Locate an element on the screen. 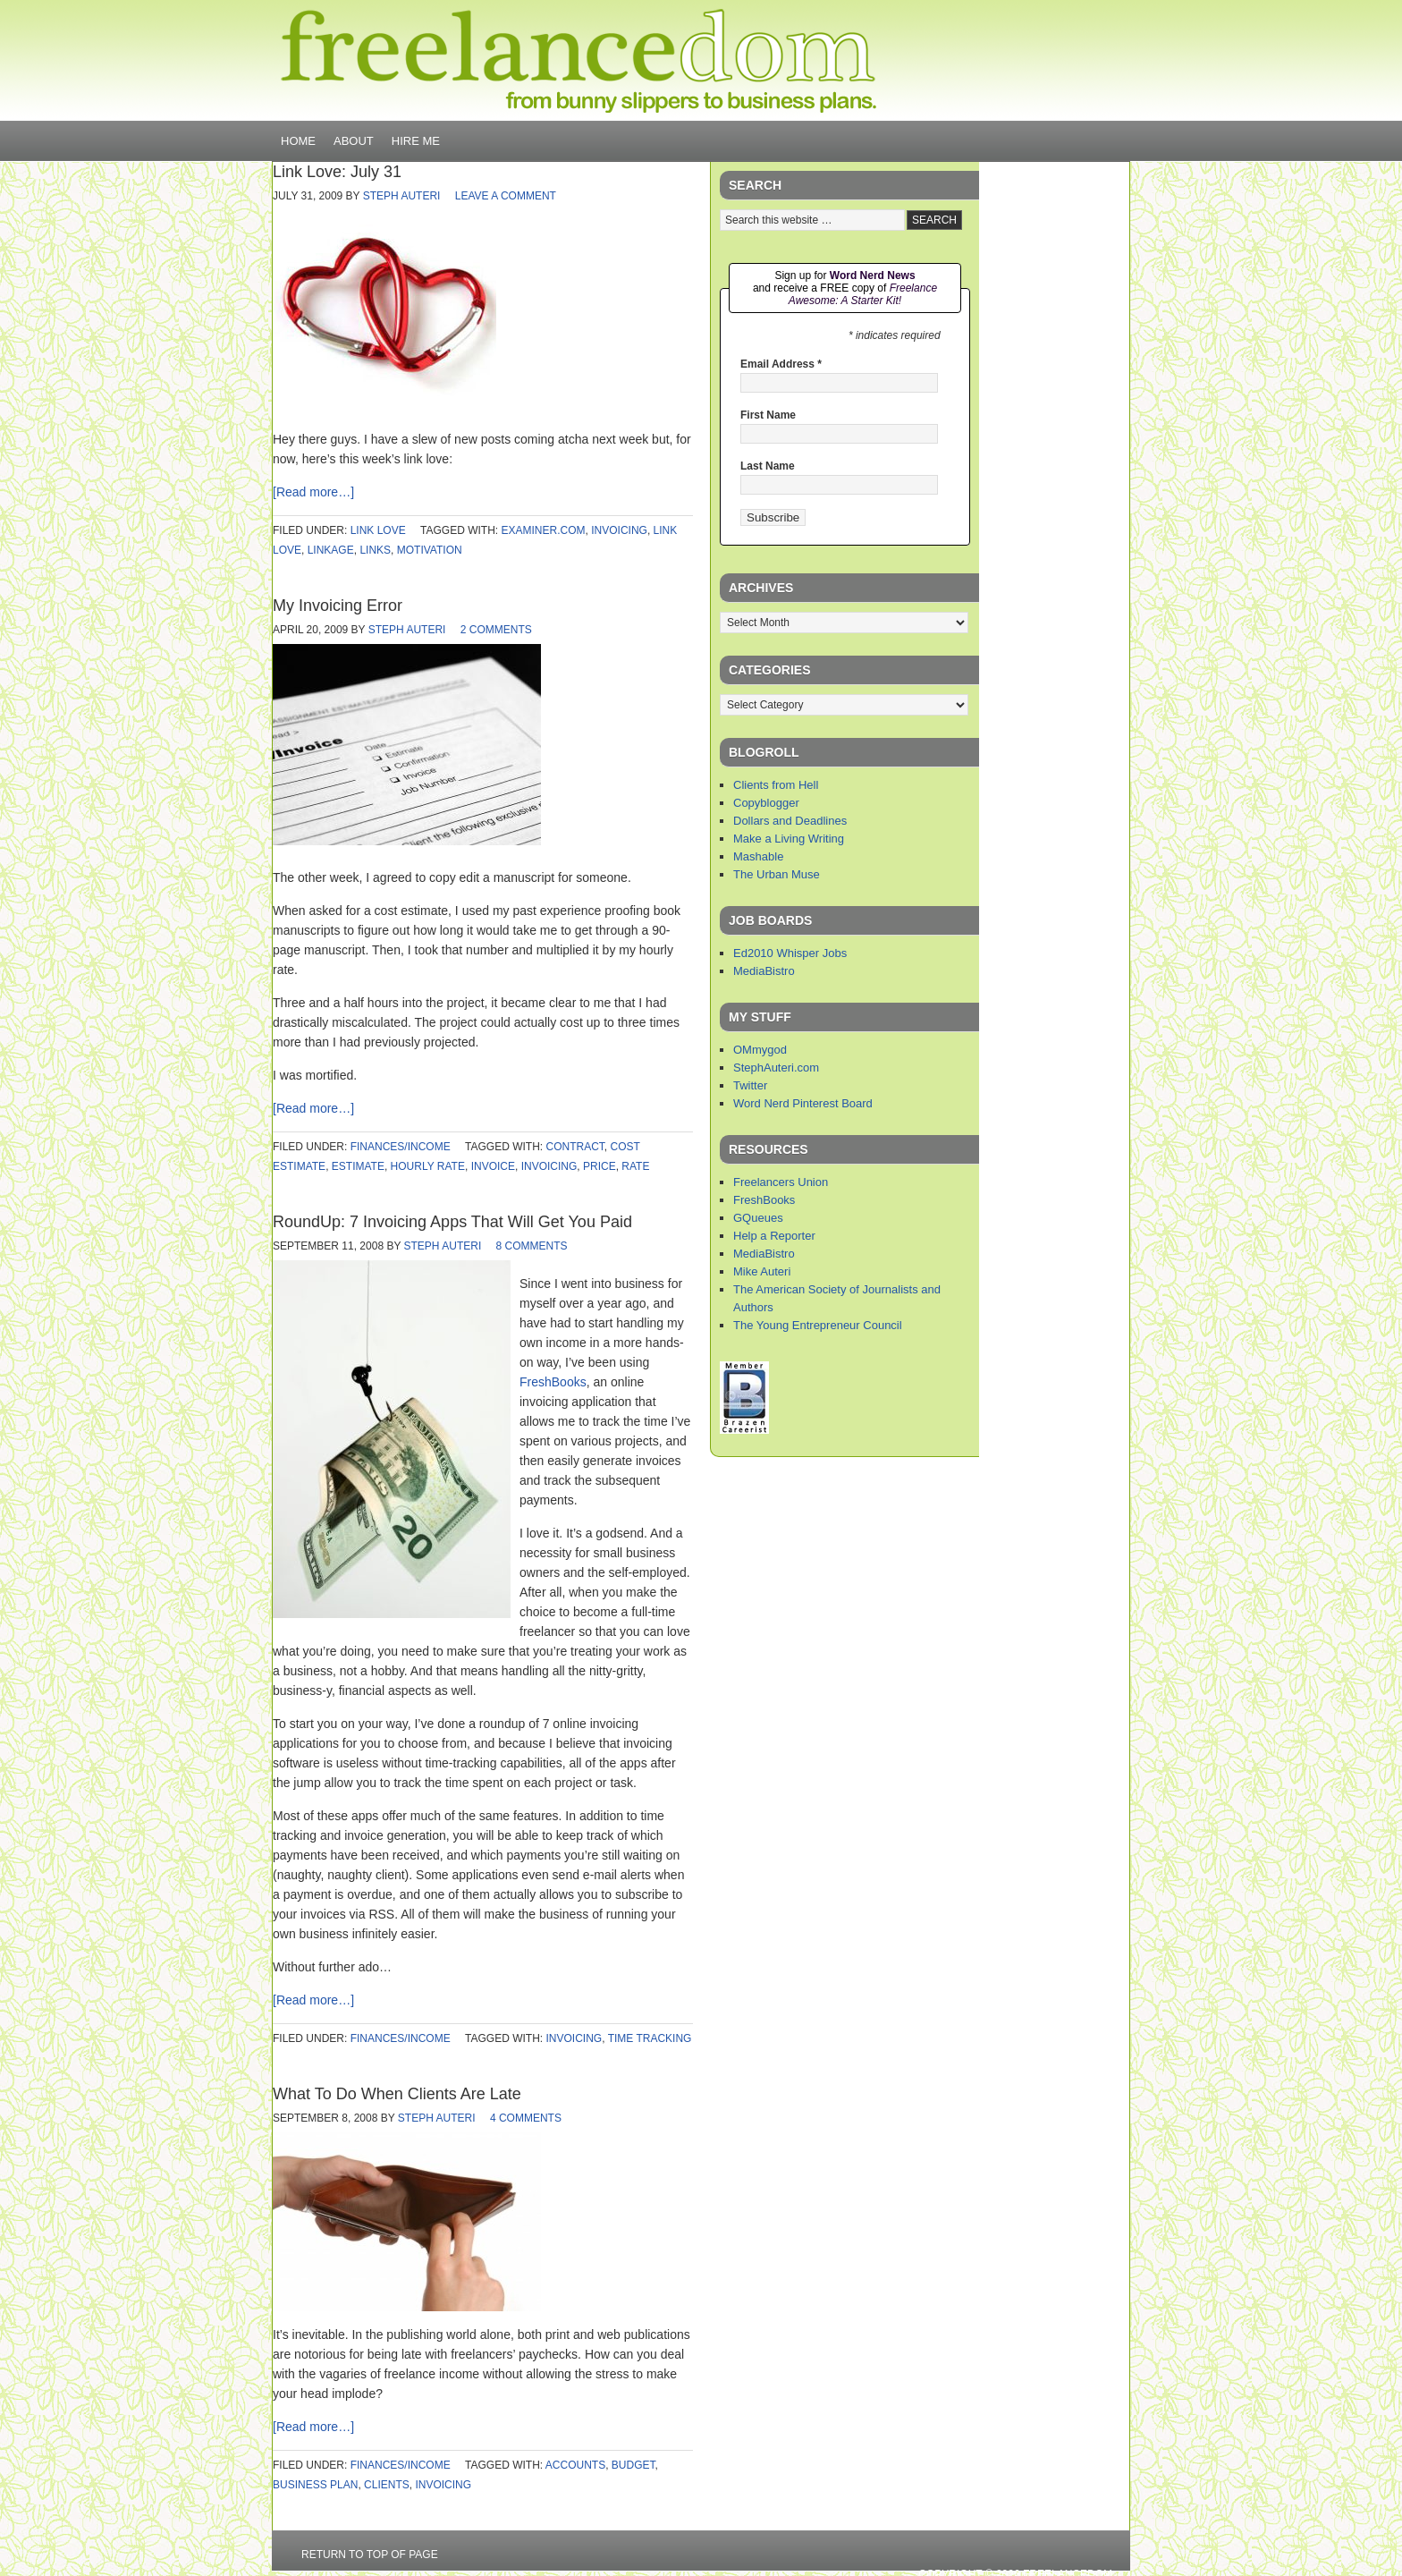  My Invoicing Error is located at coordinates (337, 605).